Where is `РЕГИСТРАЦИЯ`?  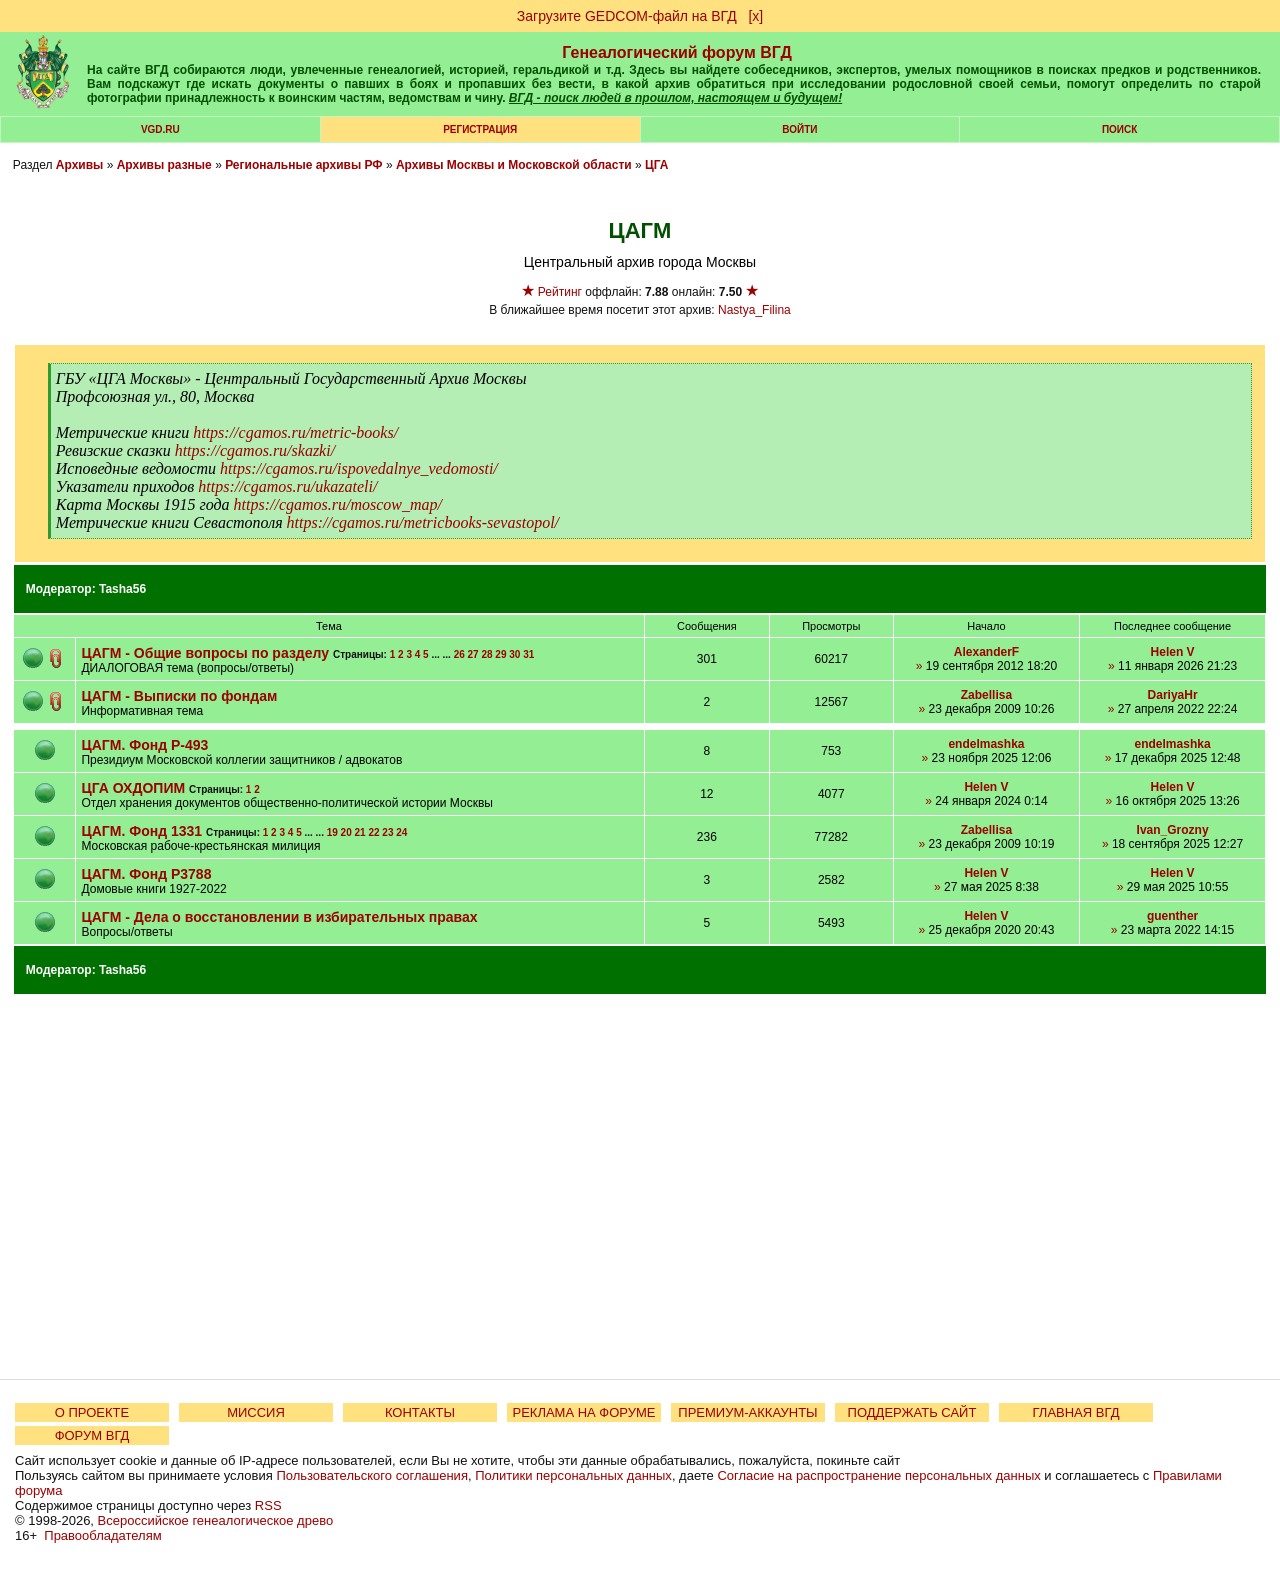
РЕГИСТРАЦИЯ is located at coordinates (480, 129).